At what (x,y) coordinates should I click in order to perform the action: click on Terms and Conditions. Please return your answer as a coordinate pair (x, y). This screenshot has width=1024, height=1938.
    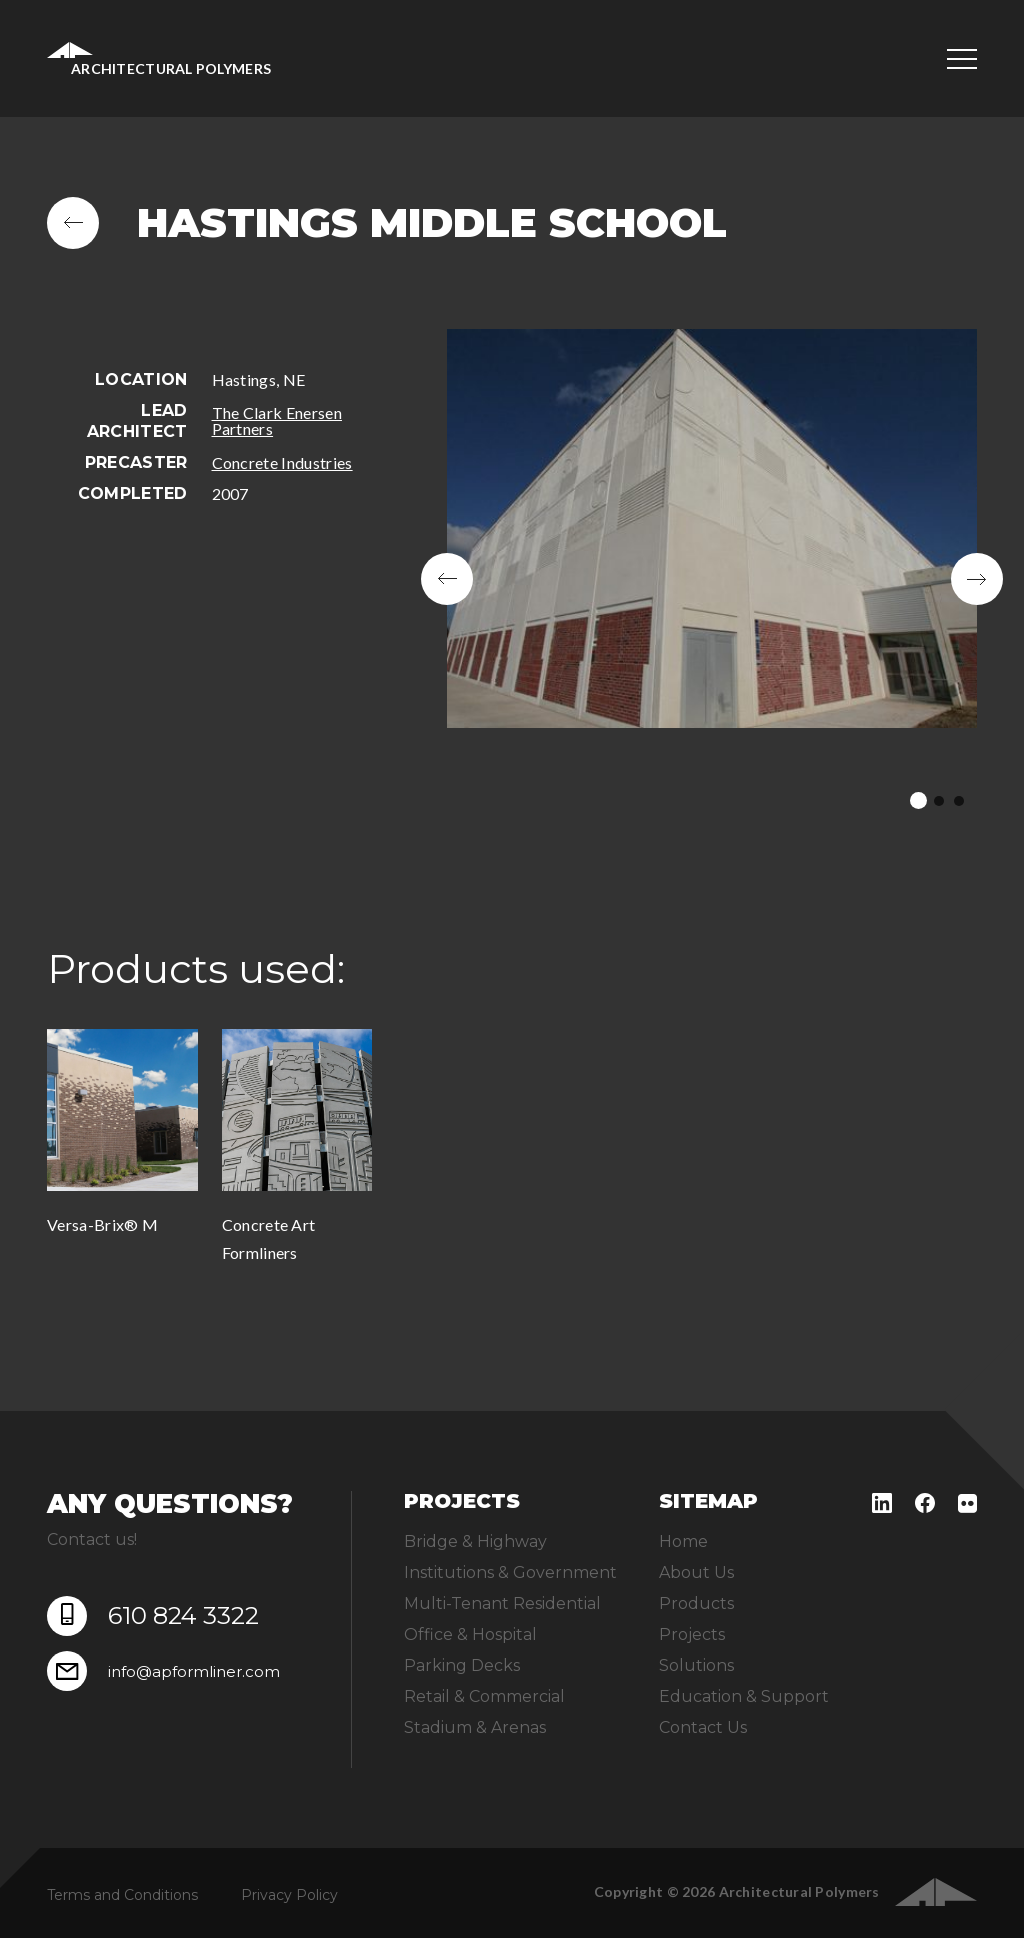
    Looking at the image, I should click on (122, 1895).